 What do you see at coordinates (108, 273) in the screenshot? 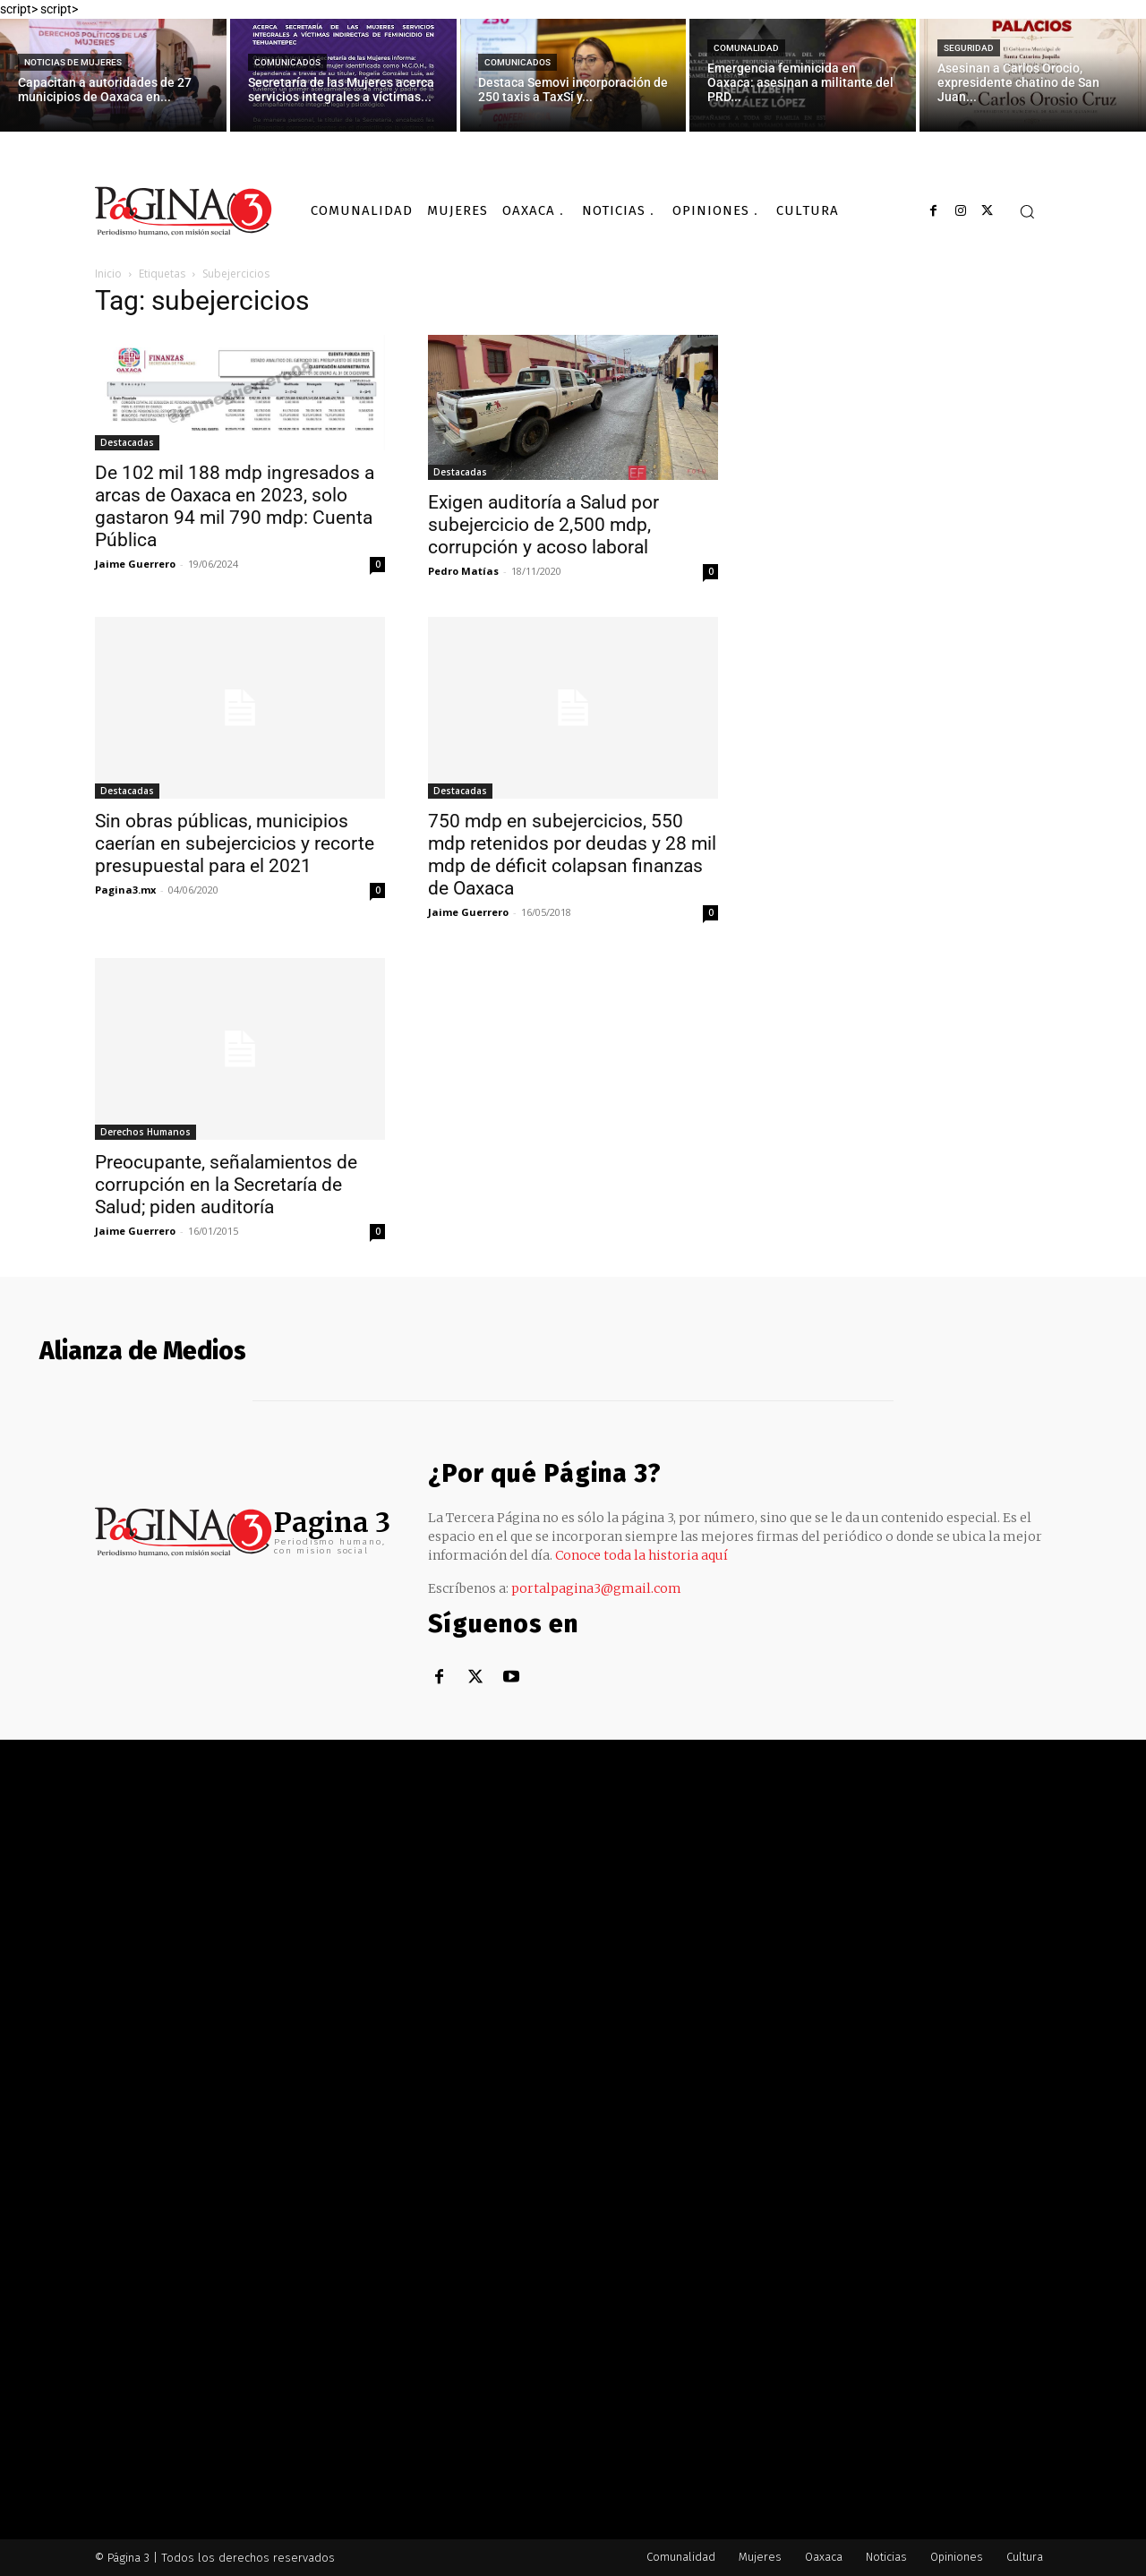
I see `Inicio` at bounding box center [108, 273].